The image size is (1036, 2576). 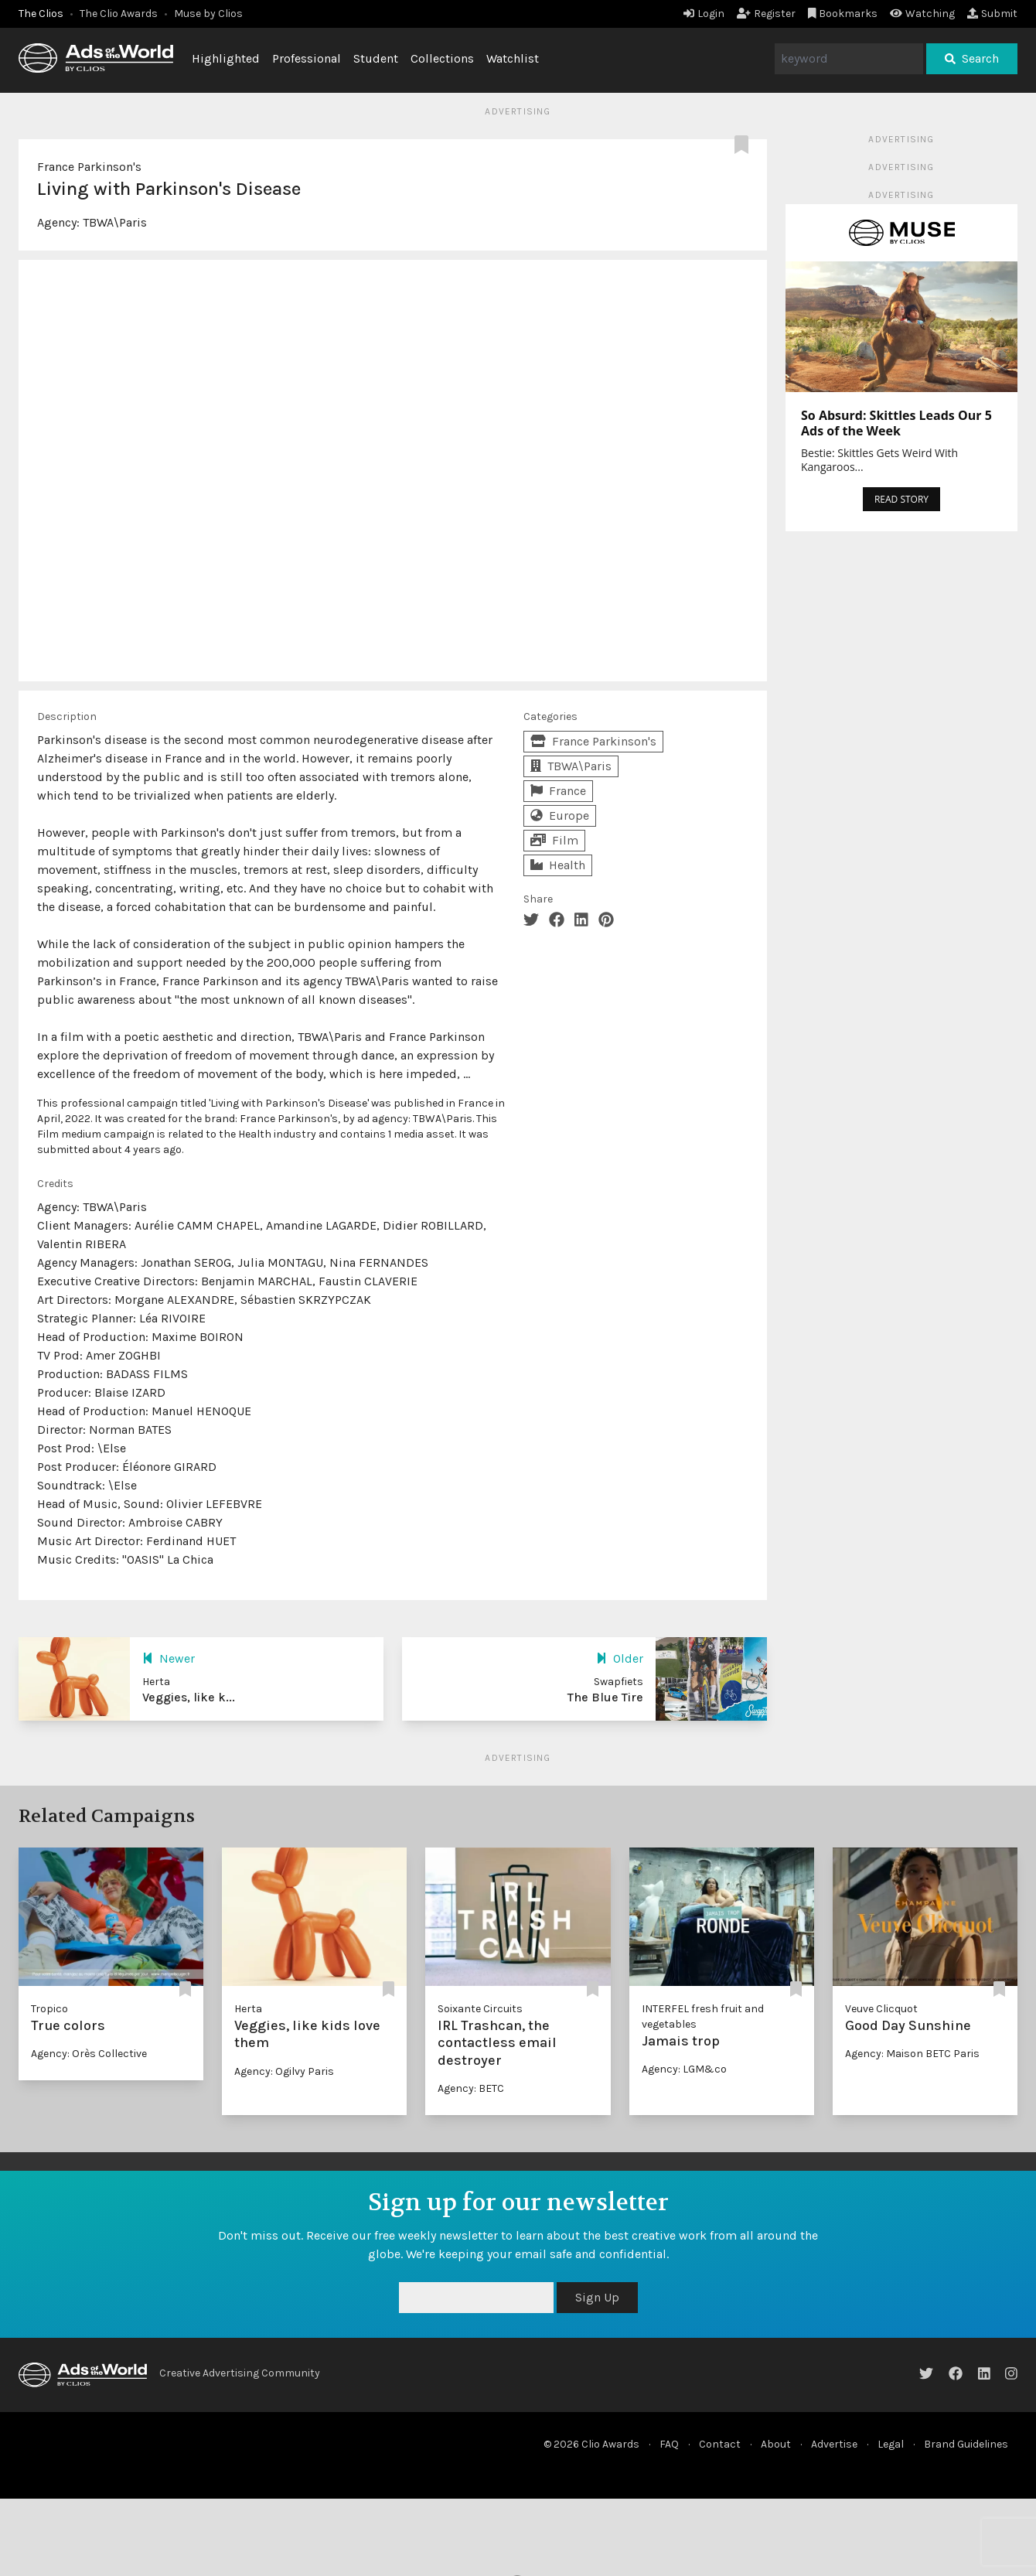 What do you see at coordinates (115, 222) in the screenshot?
I see `TBWA\Paris` at bounding box center [115, 222].